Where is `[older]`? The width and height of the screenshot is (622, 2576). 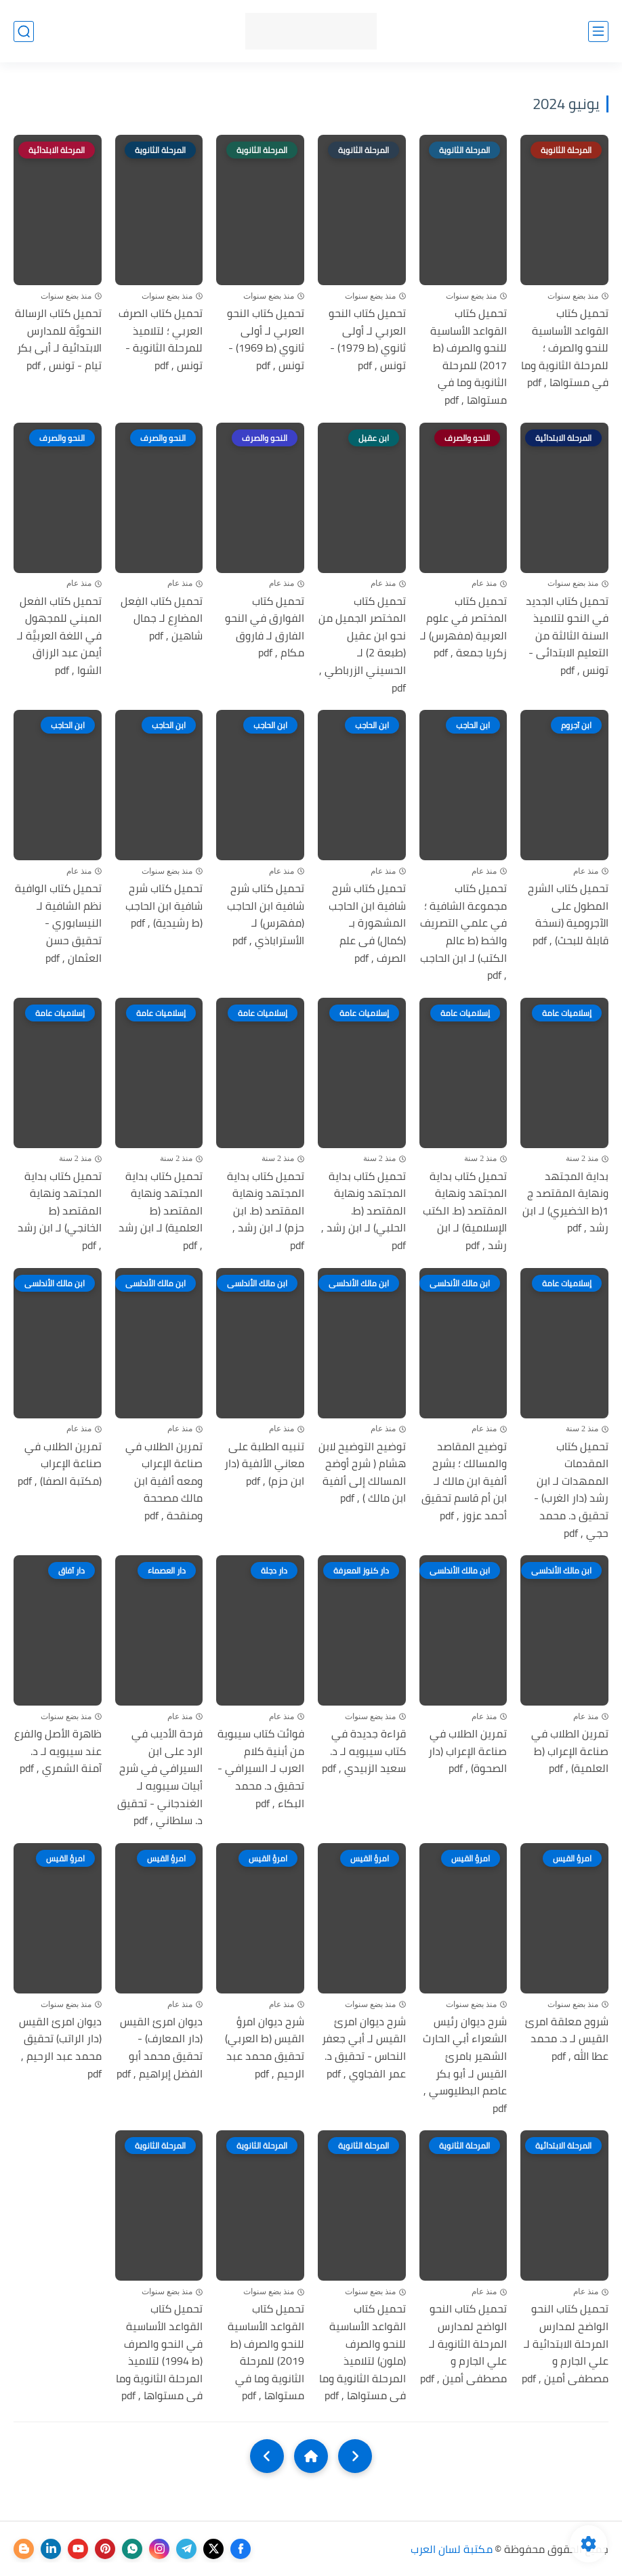 [older] is located at coordinates (355, 2456).